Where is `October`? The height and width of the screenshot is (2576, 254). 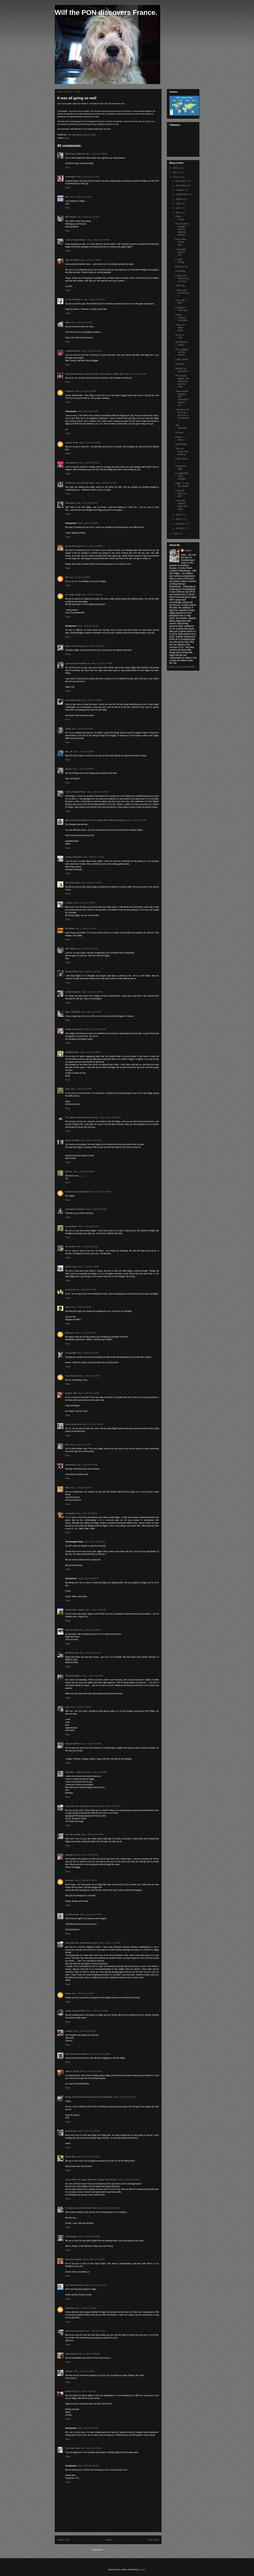 October is located at coordinates (180, 190).